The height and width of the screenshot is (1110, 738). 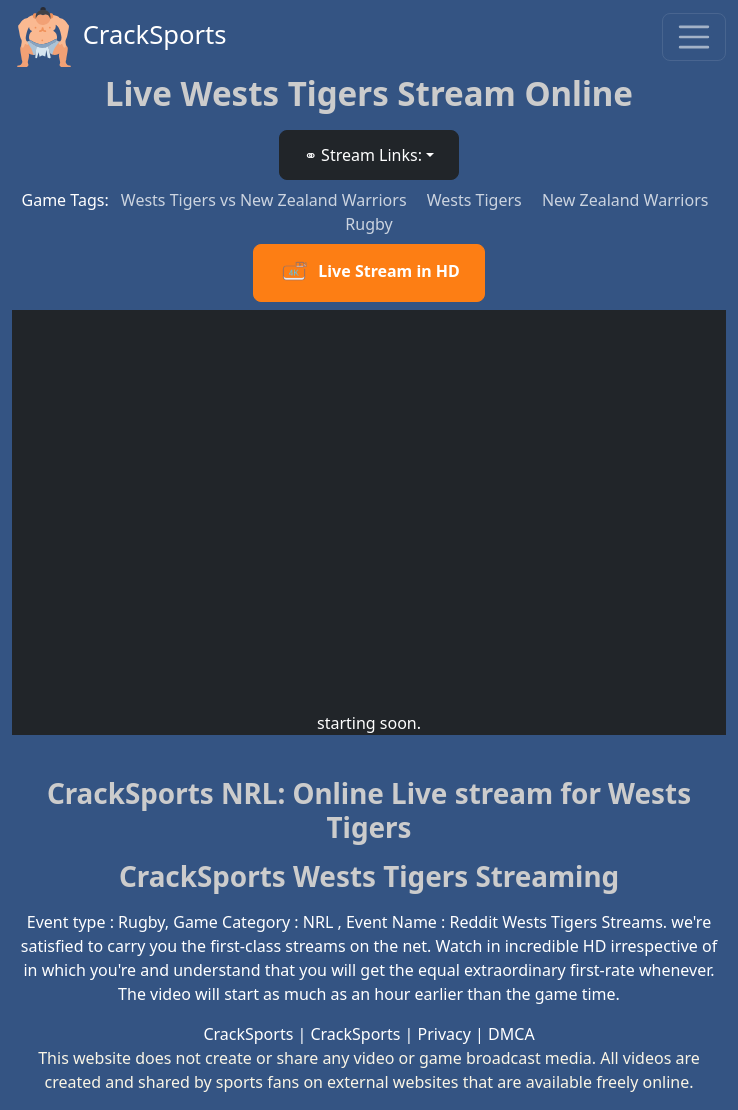 What do you see at coordinates (511, 1034) in the screenshot?
I see `DMCA` at bounding box center [511, 1034].